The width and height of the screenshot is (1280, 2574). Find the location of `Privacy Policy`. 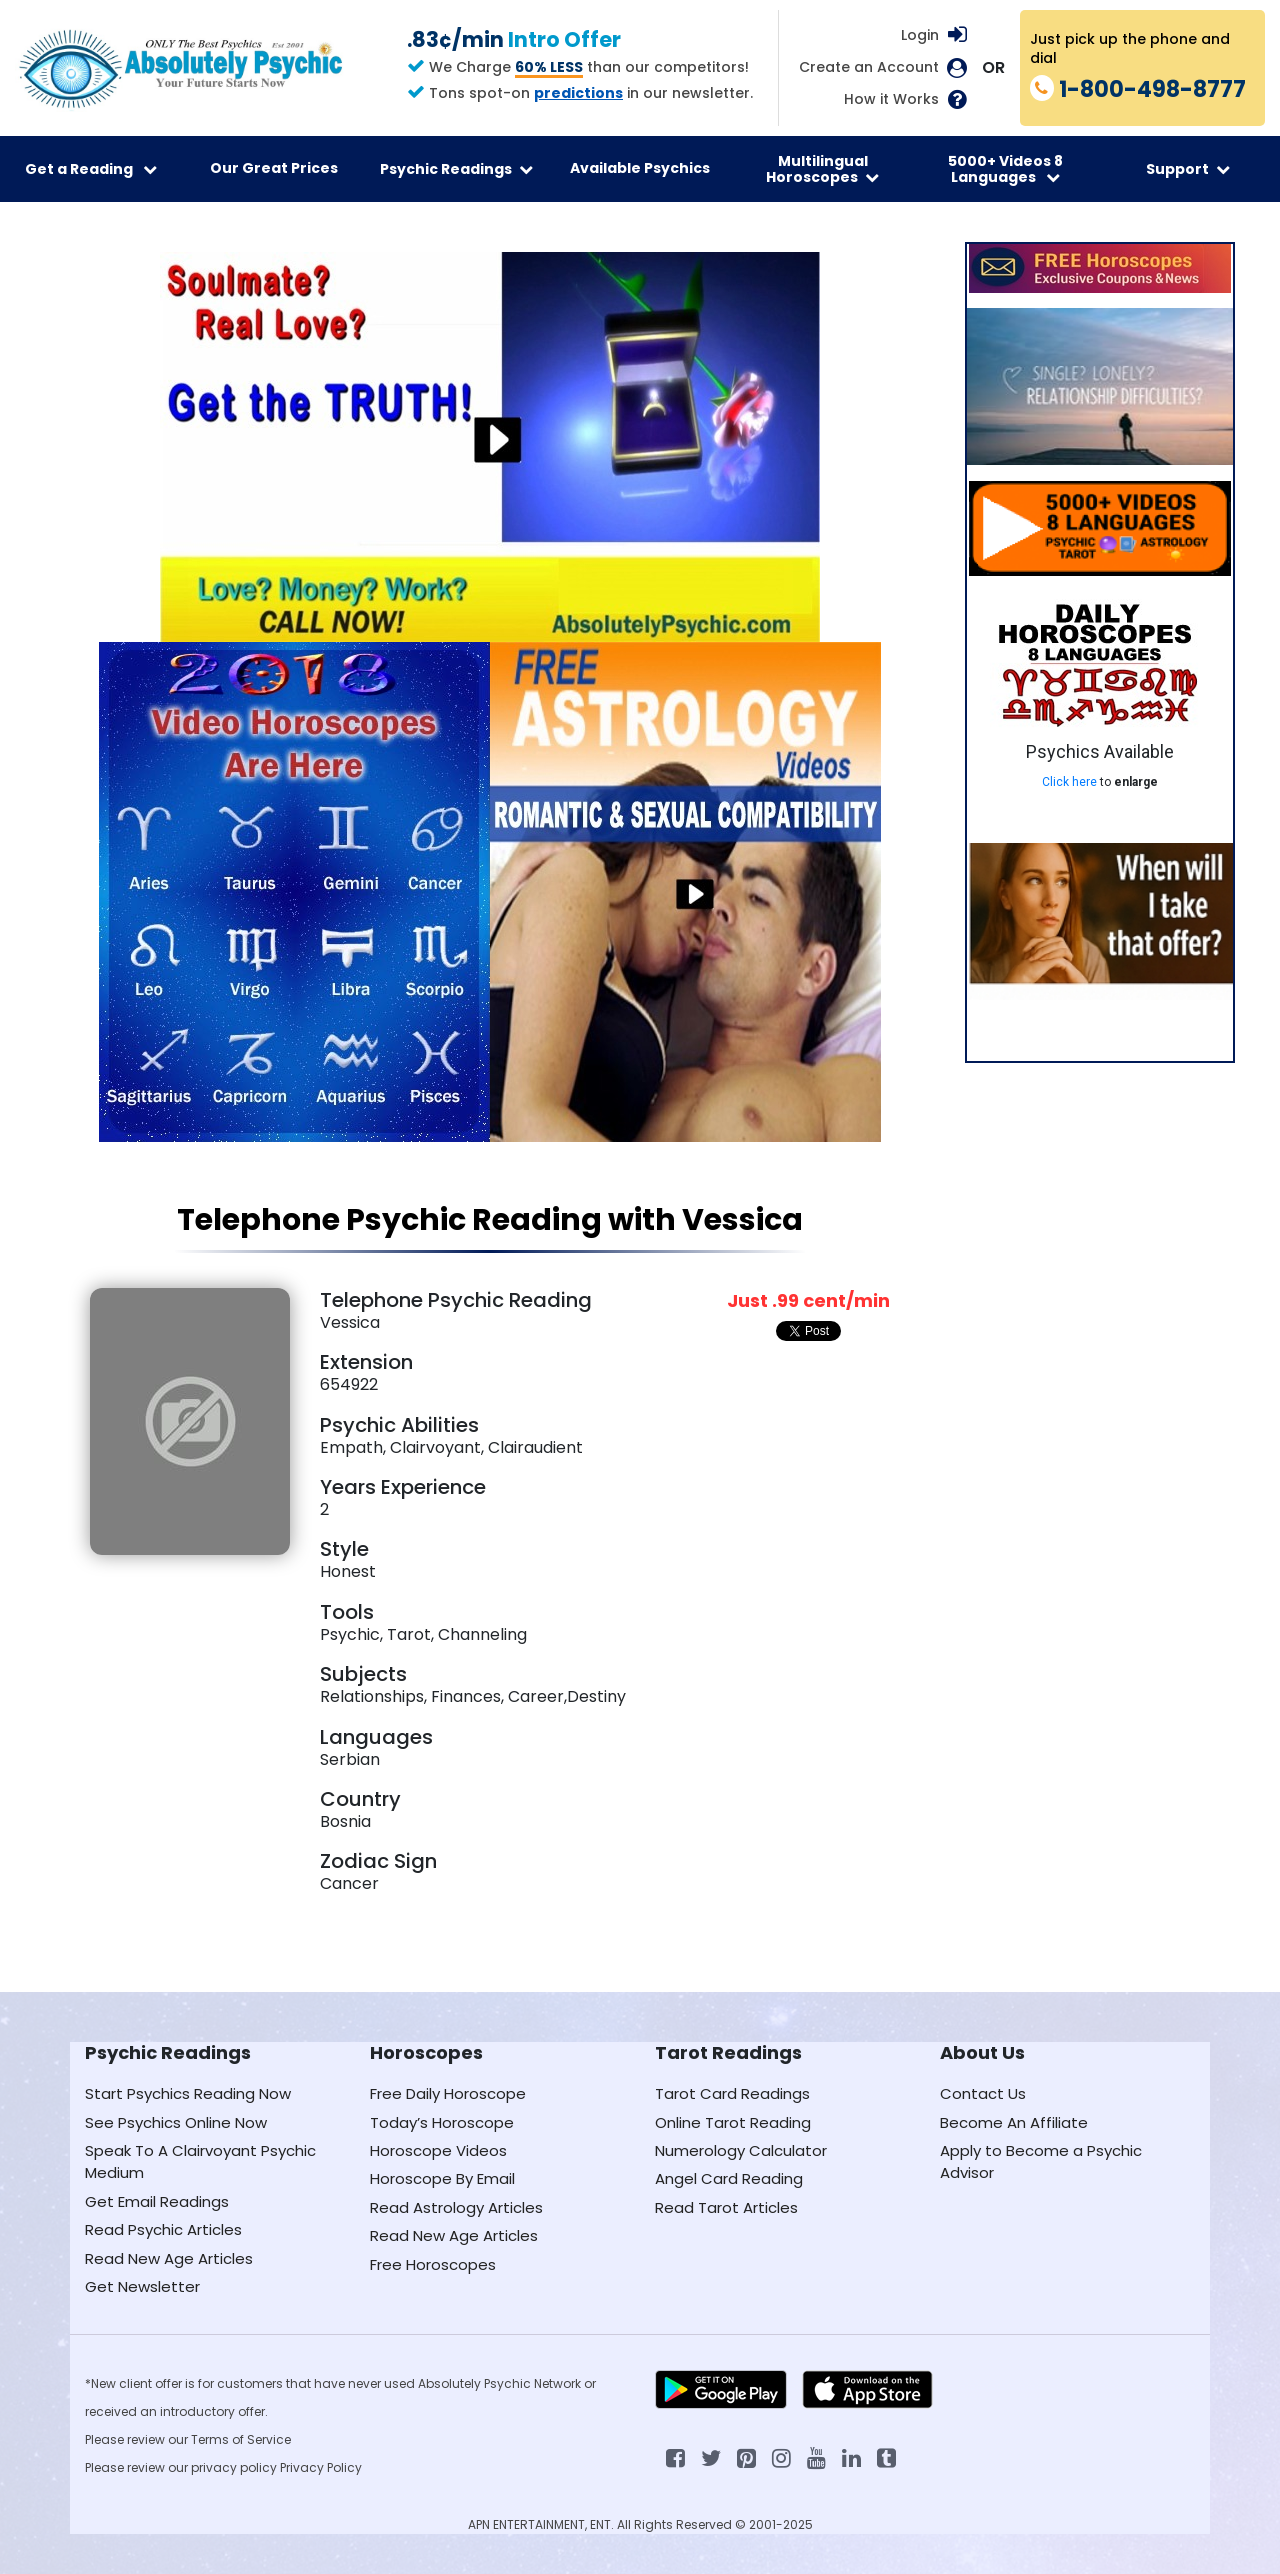

Privacy Policy is located at coordinates (321, 2467).